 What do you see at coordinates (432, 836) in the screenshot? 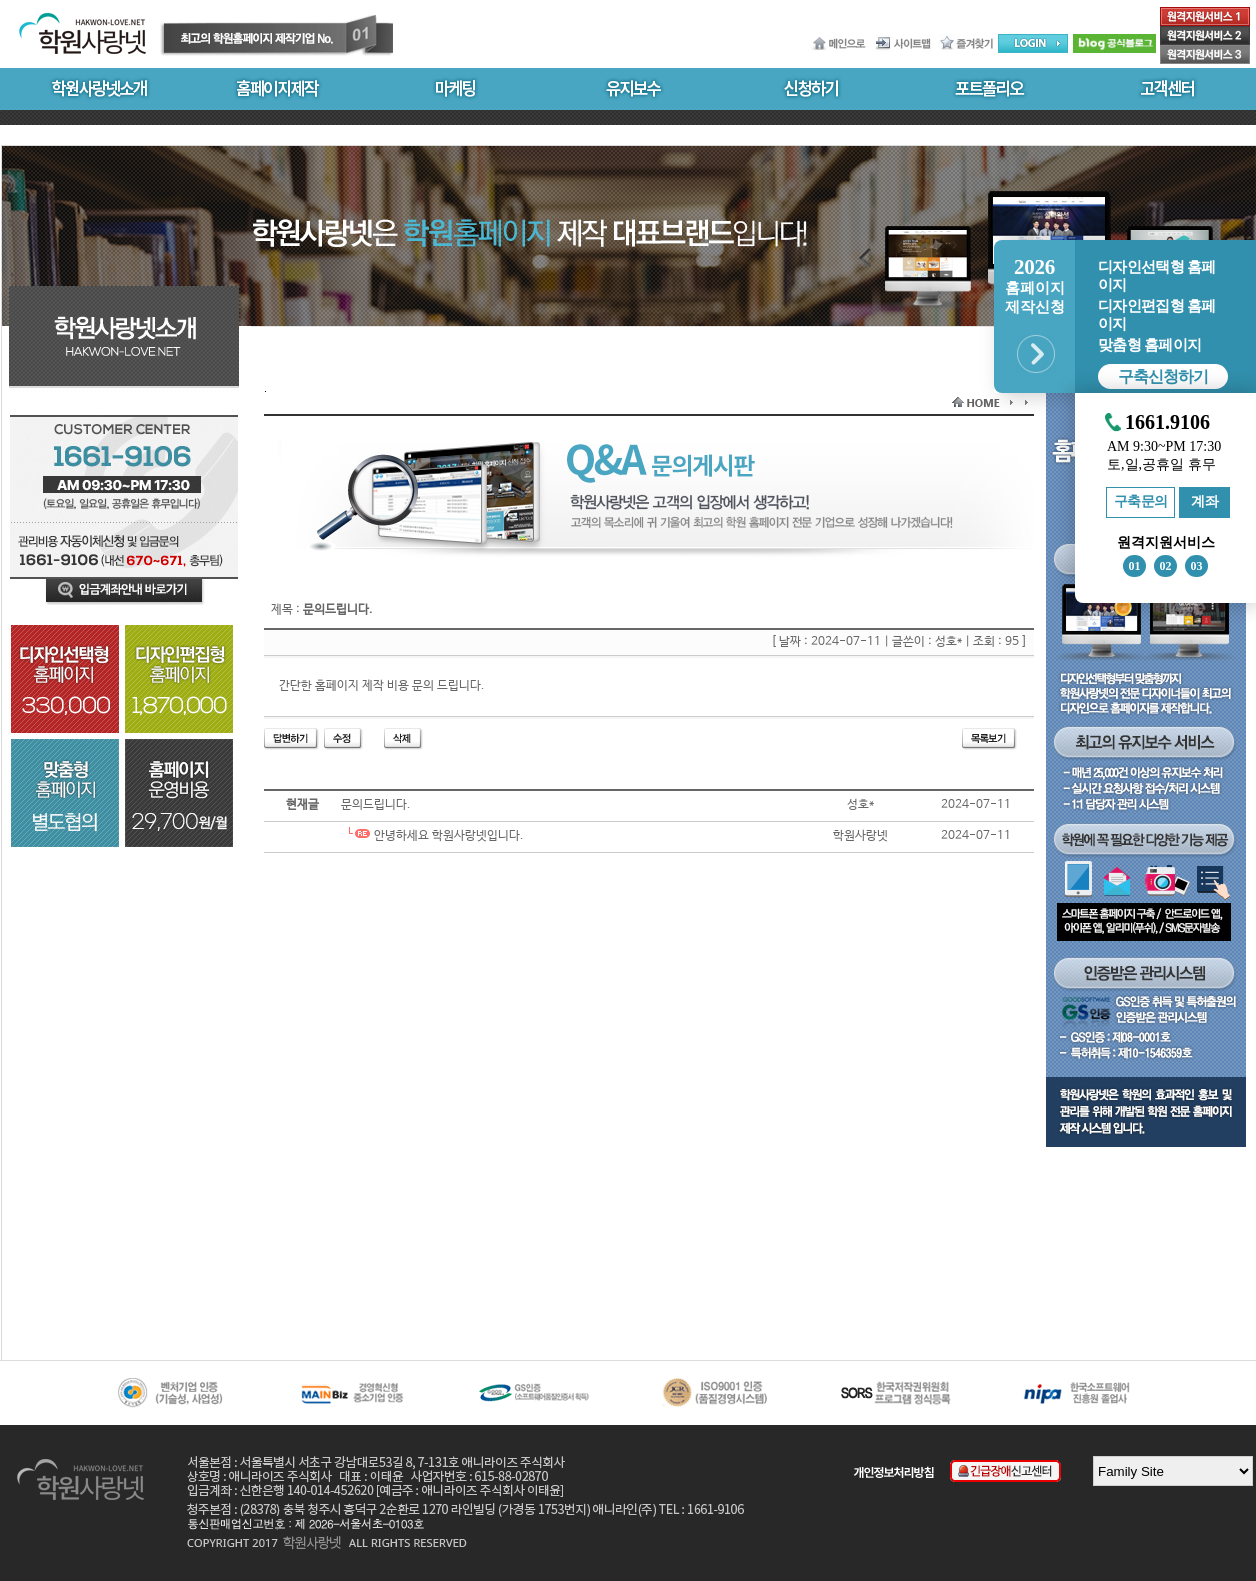
I see `안녕하세요 학원사랑넷입니다.` at bounding box center [432, 836].